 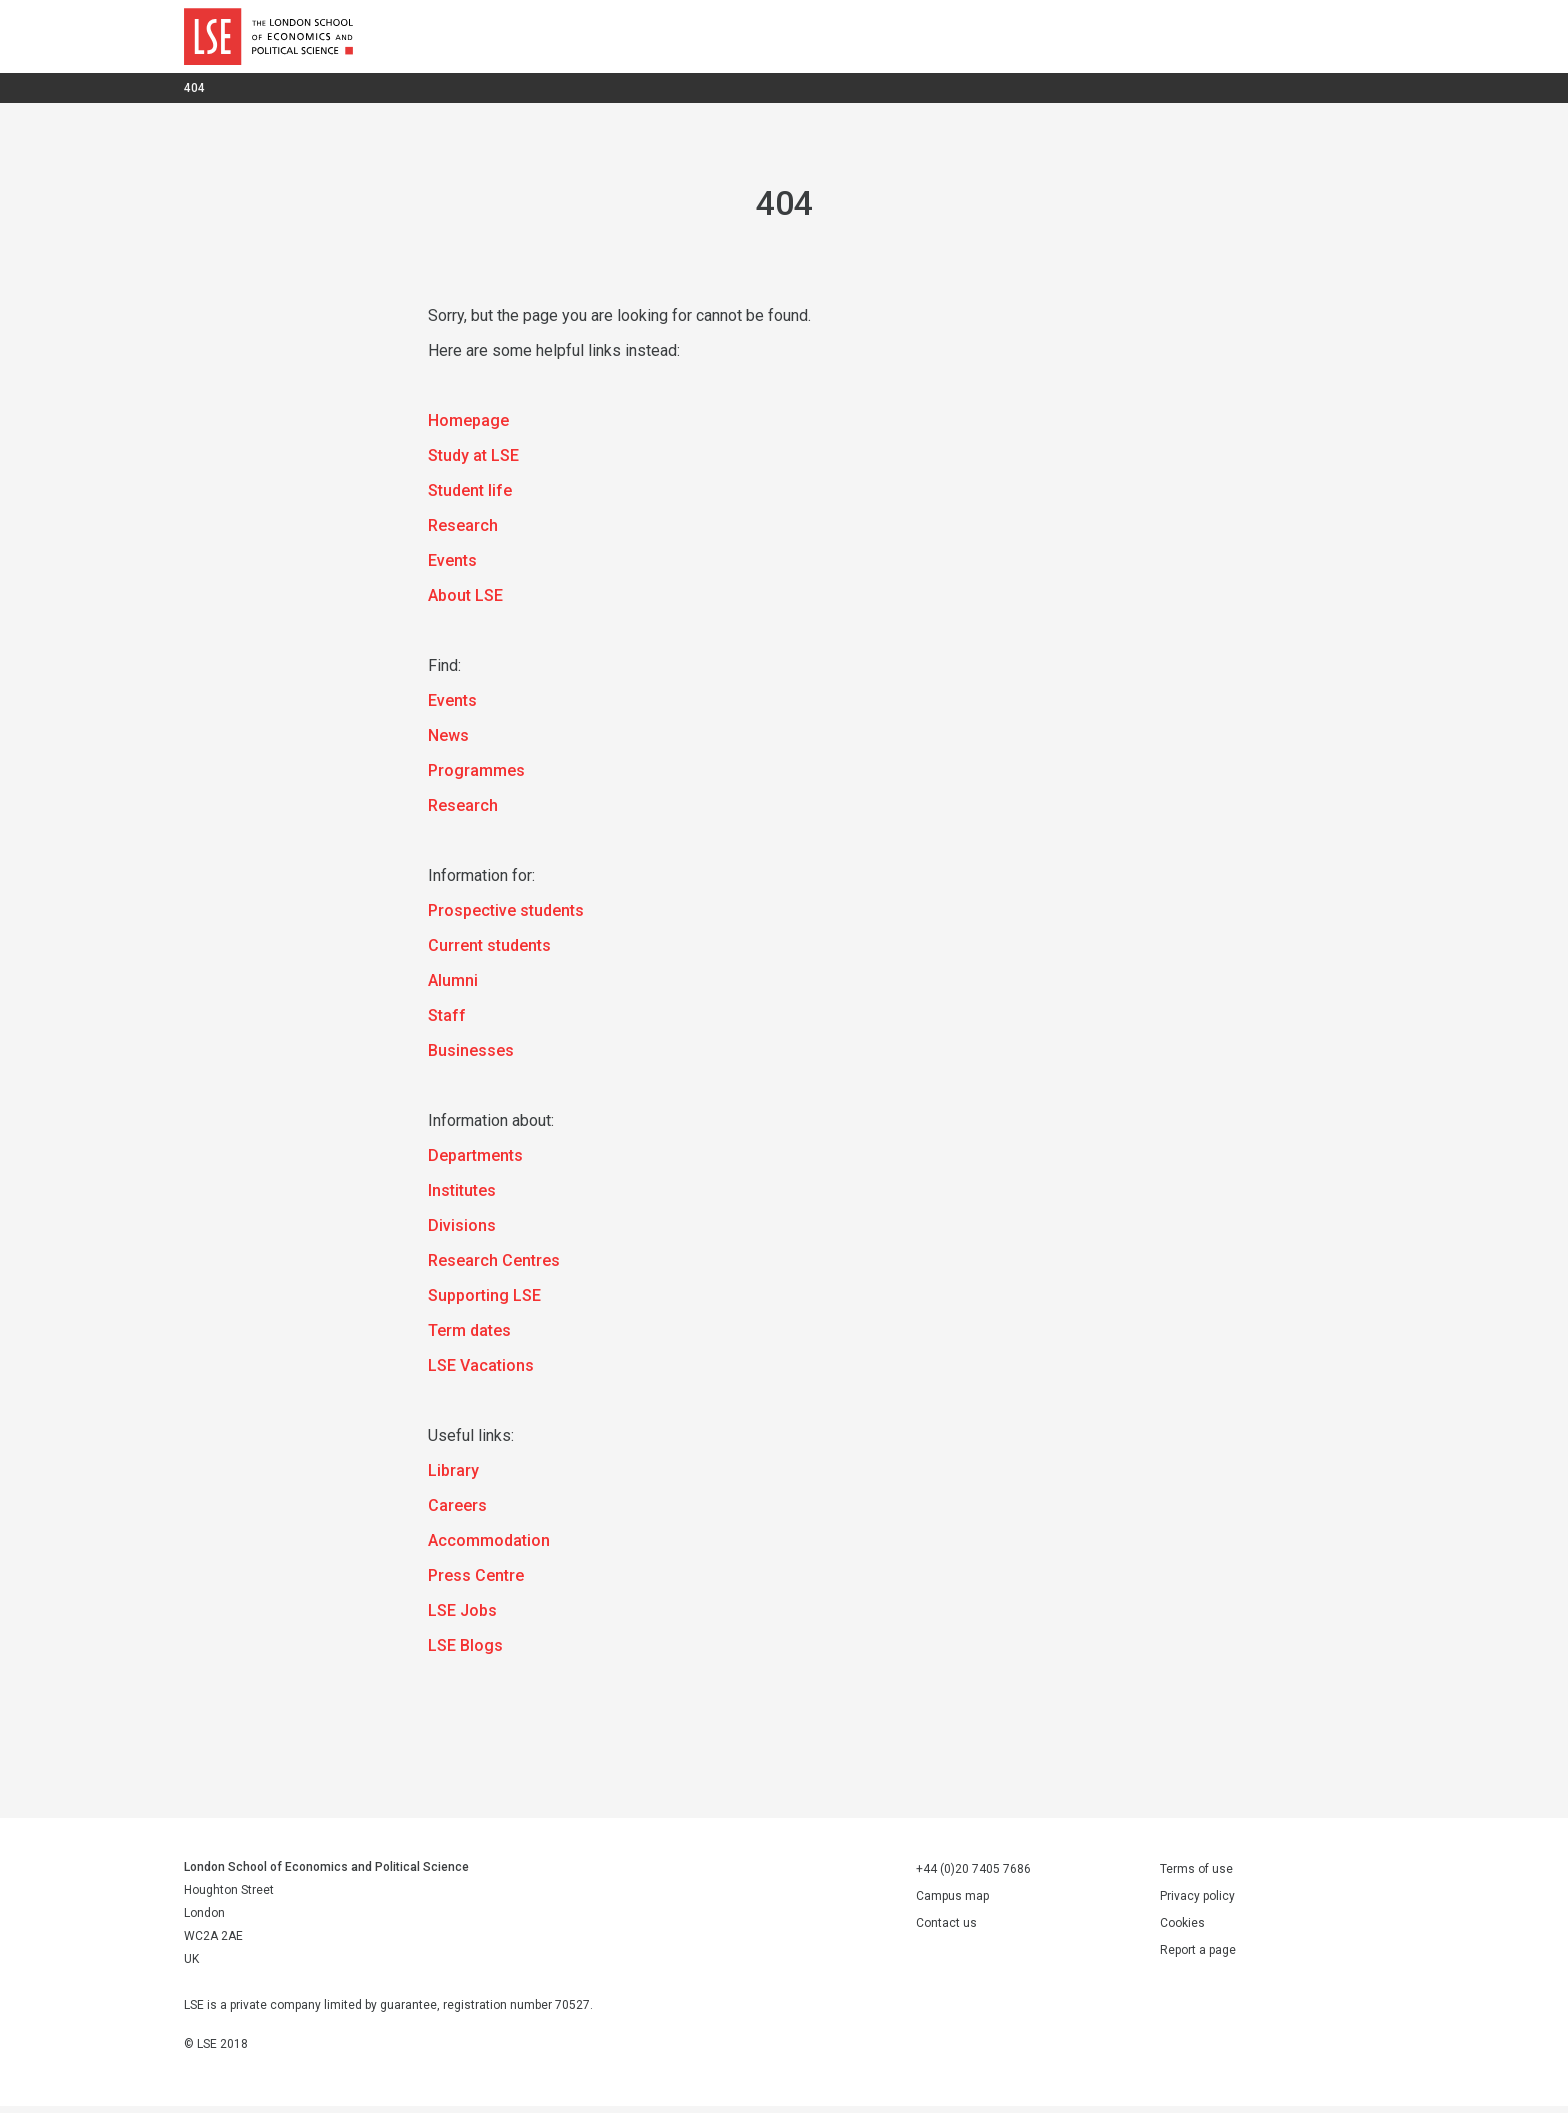 What do you see at coordinates (1197, 1903) in the screenshot?
I see `Privacy policy` at bounding box center [1197, 1903].